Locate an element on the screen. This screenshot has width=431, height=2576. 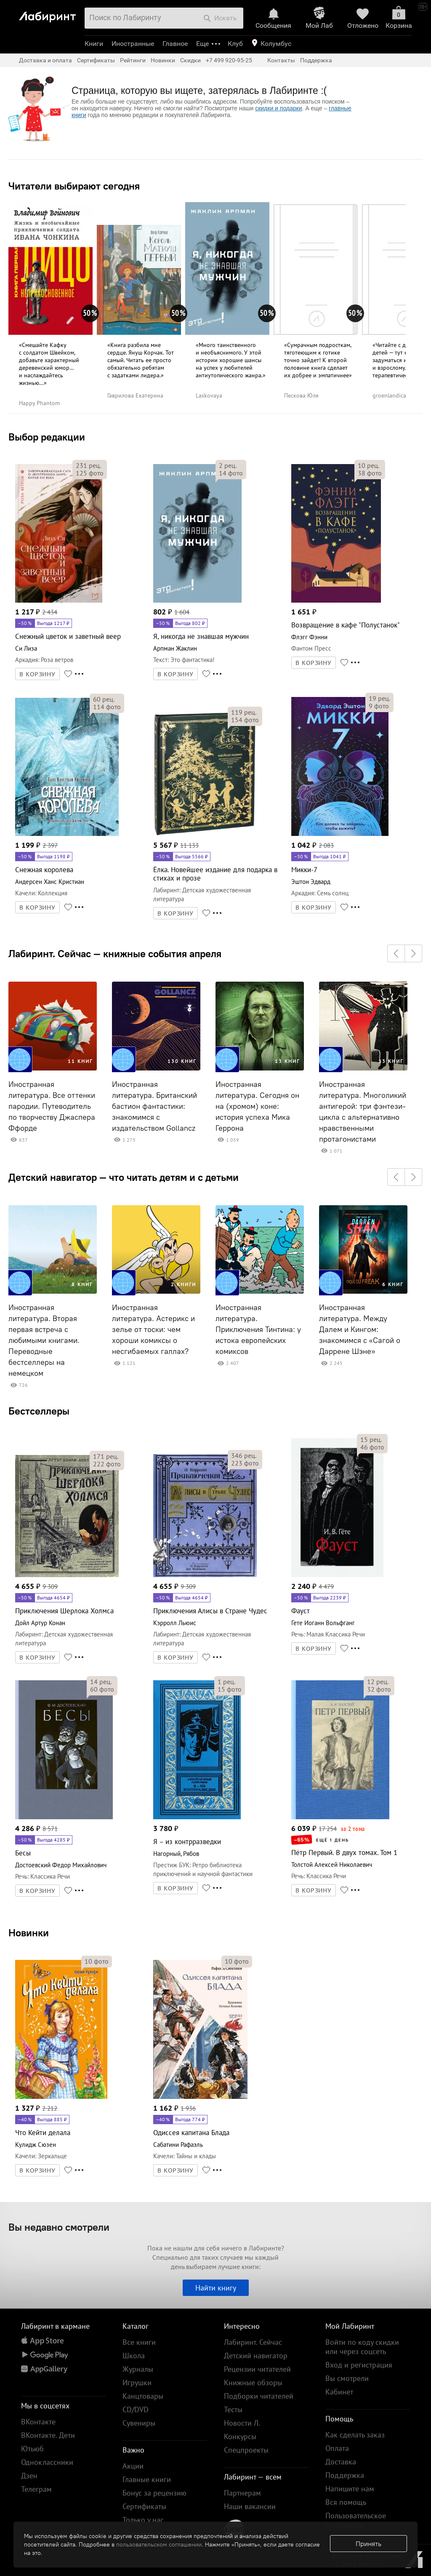
пользовательском соглашении is located at coordinates (159, 2544).